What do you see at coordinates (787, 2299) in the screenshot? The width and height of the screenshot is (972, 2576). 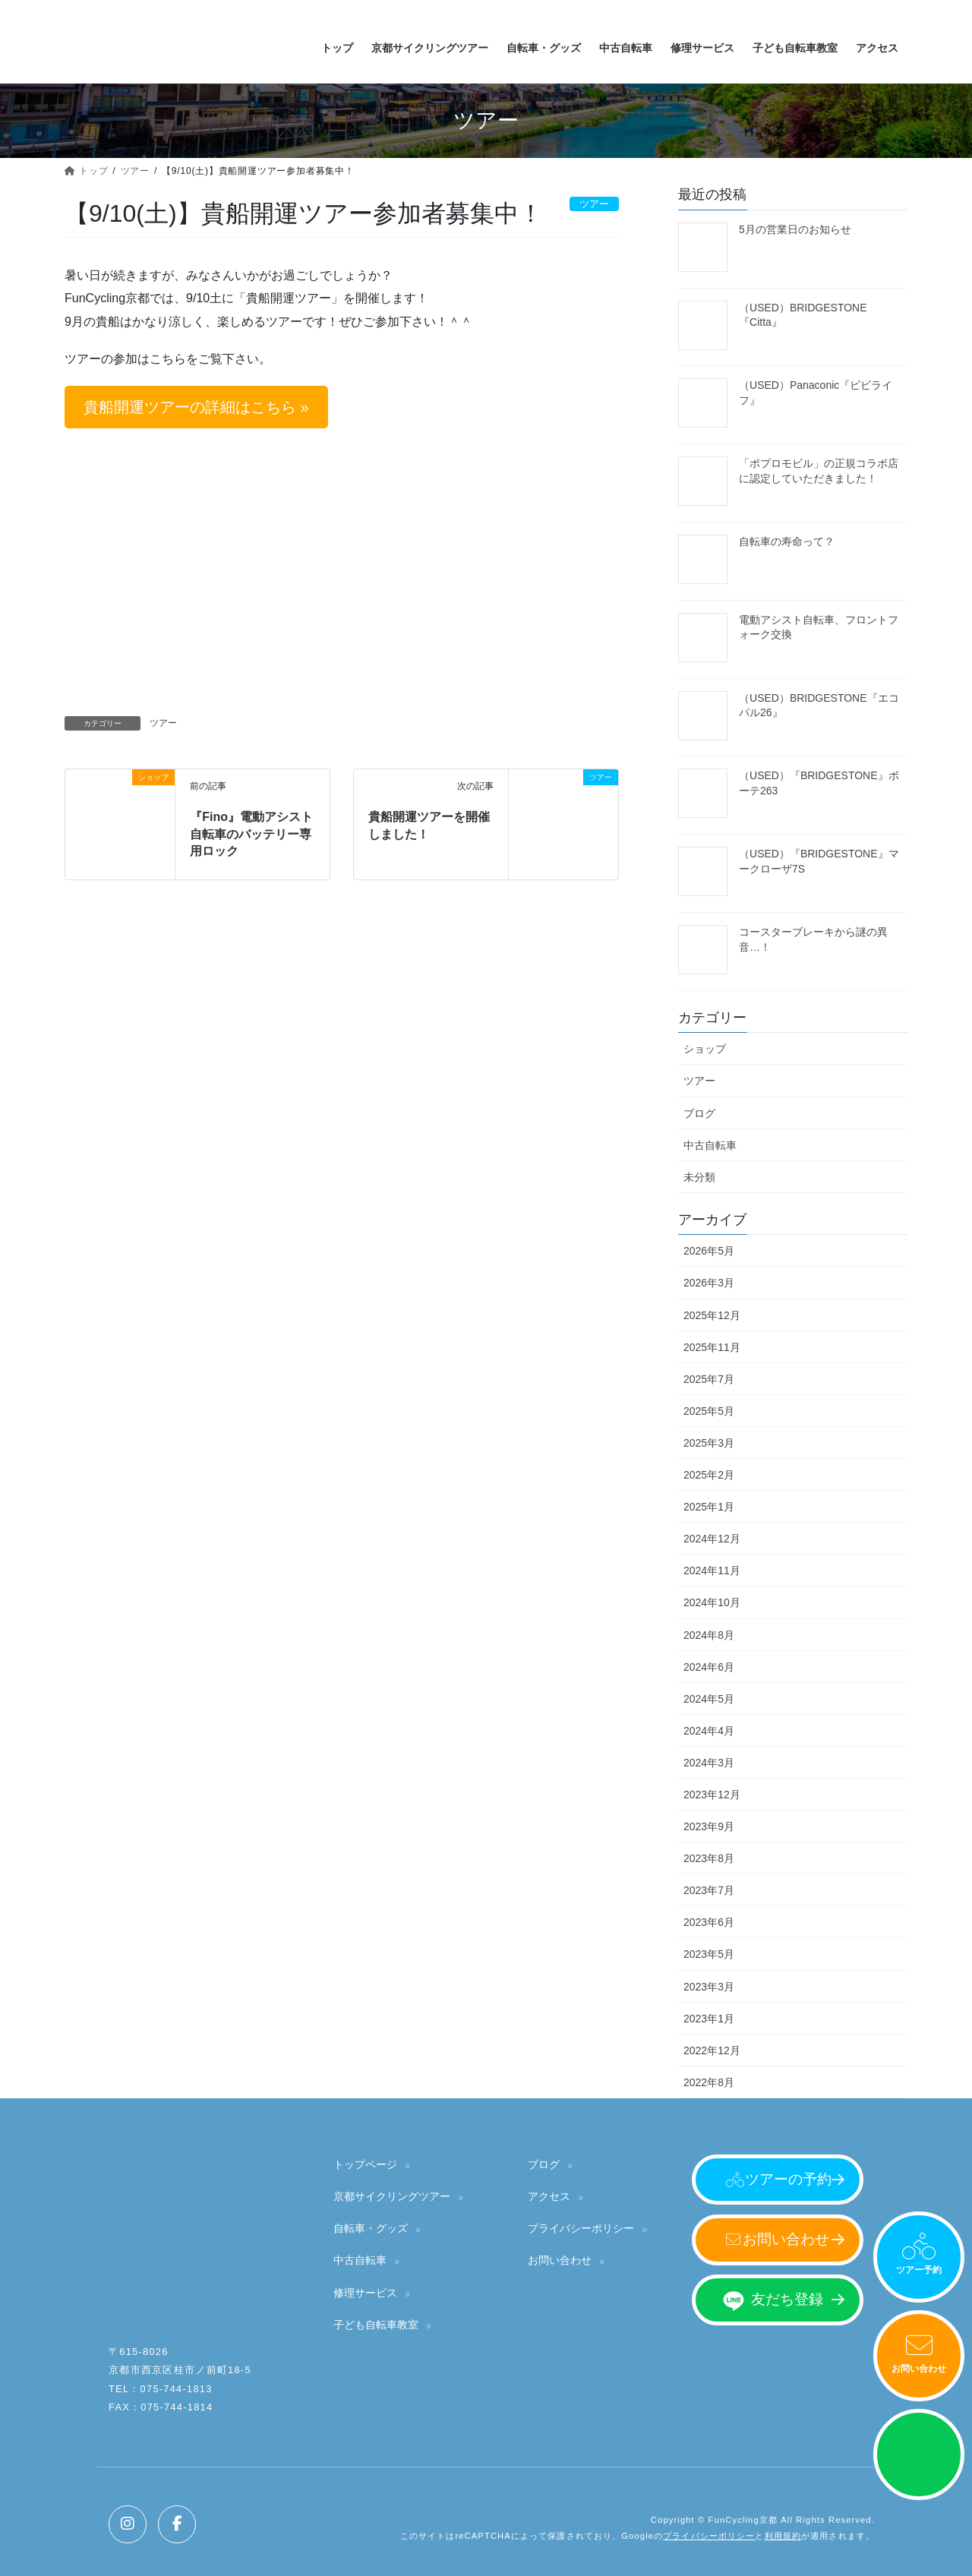 I see `友だち登録` at bounding box center [787, 2299].